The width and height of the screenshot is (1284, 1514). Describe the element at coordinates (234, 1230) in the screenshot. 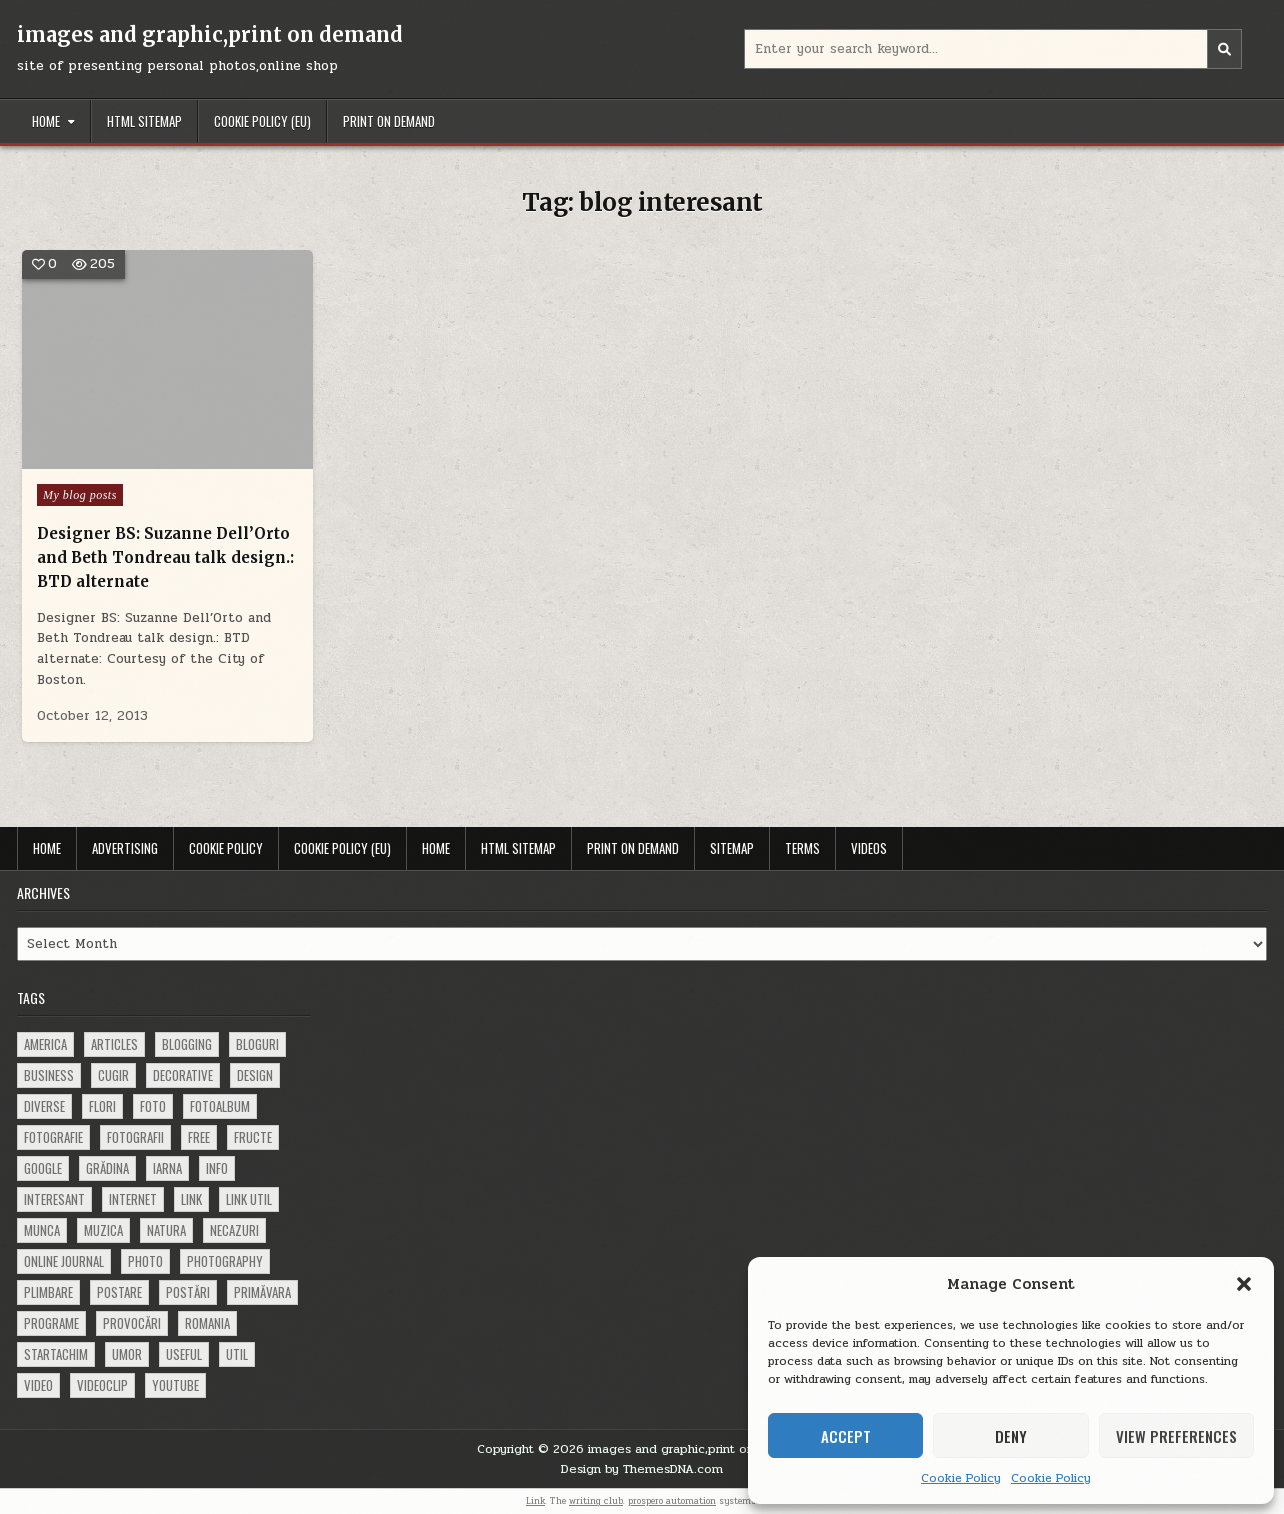

I see `necazuri [necazuri (108 items)]` at that location.